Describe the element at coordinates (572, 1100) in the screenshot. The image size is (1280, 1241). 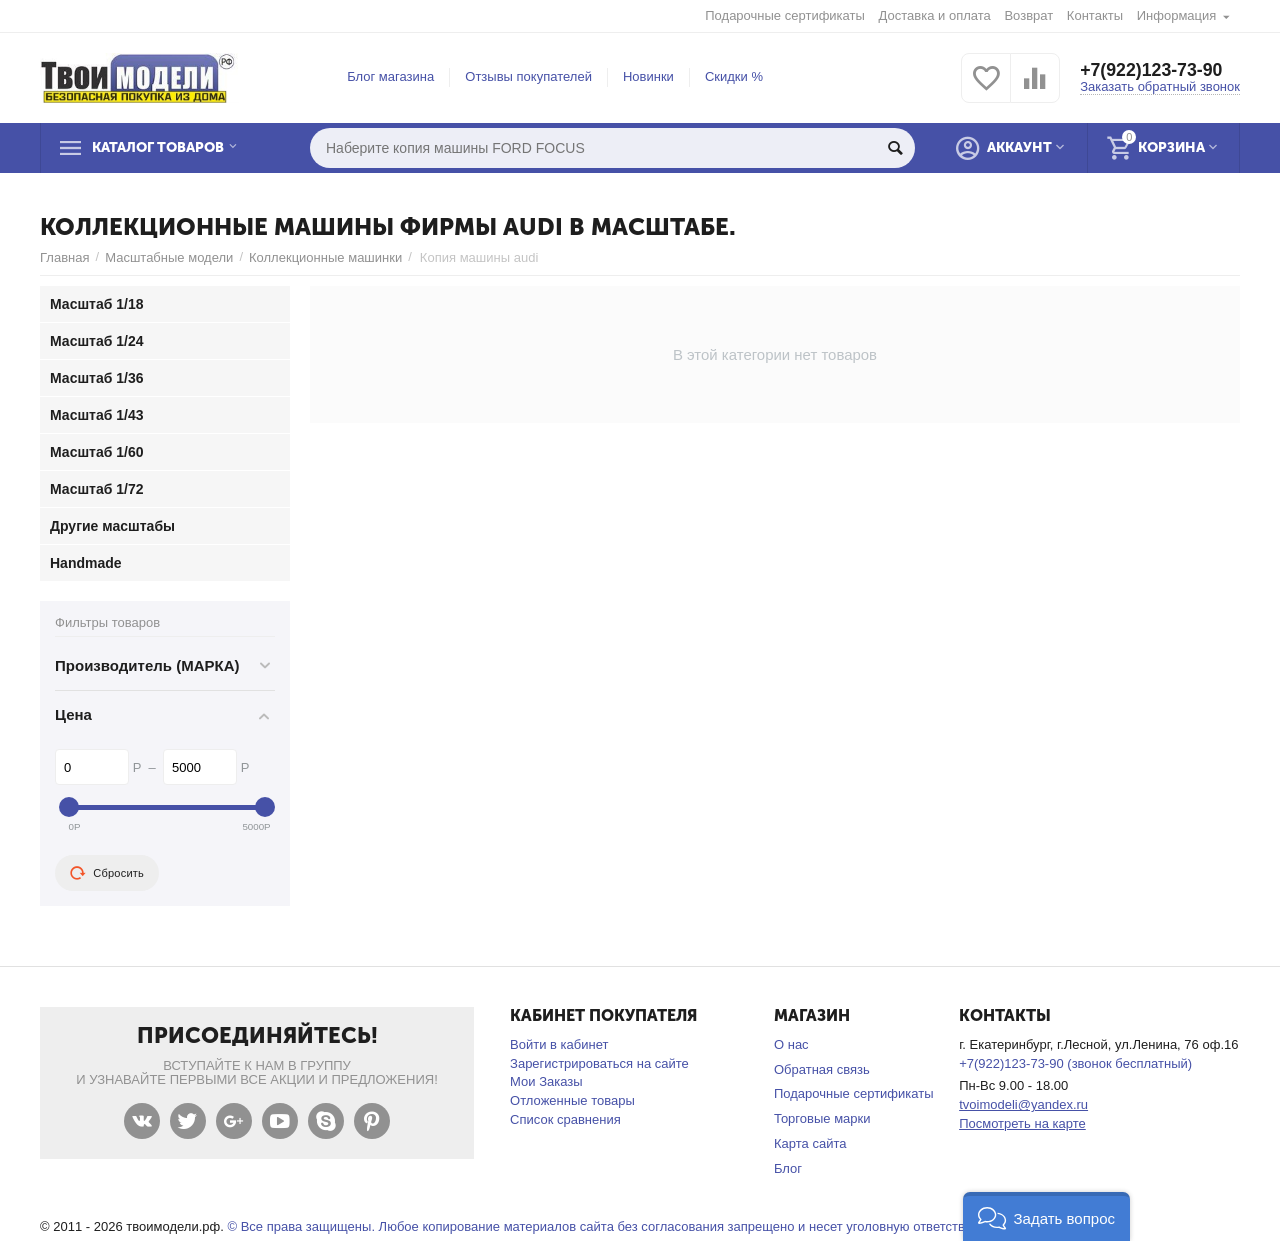
I see `Отложенные товары` at that location.